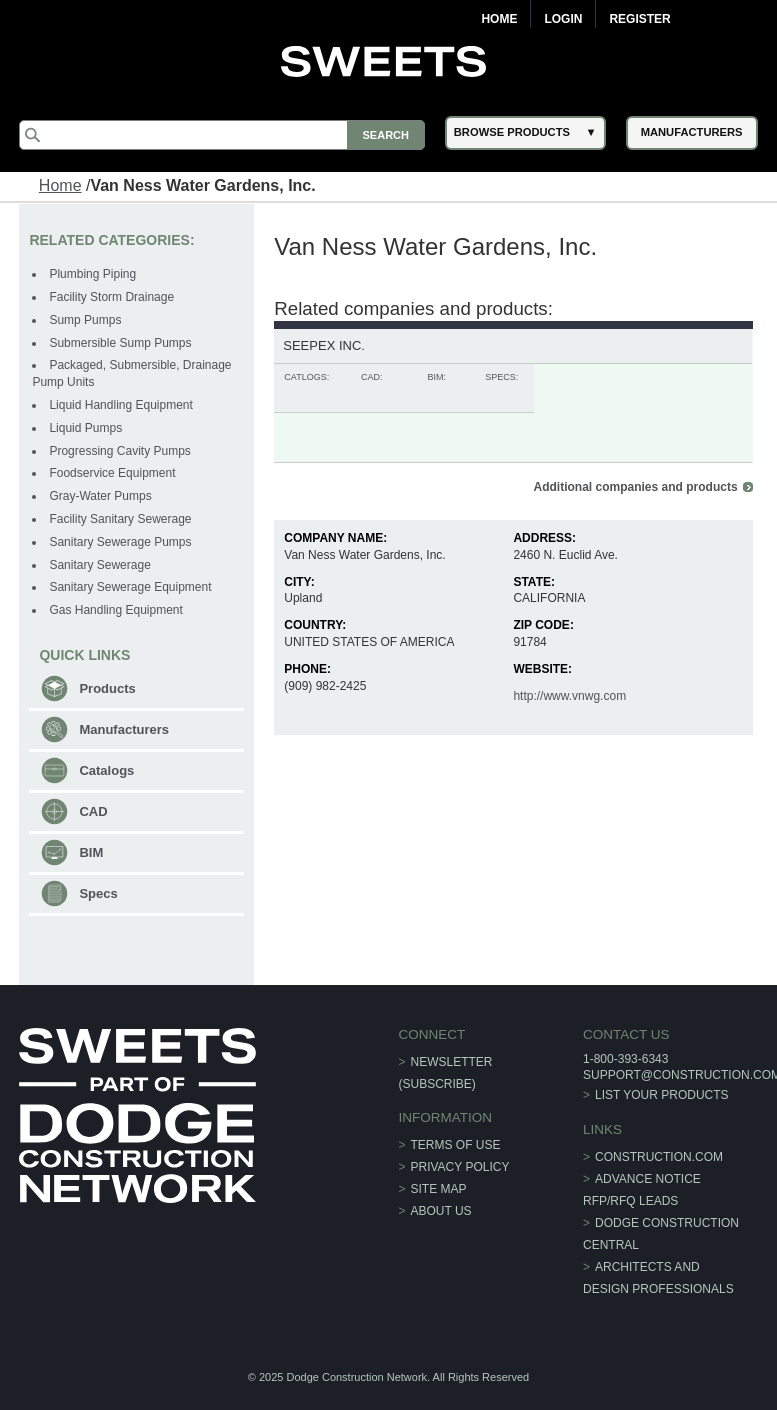 This screenshot has width=777, height=1410. I want to click on Additional companies and products, so click(636, 487).